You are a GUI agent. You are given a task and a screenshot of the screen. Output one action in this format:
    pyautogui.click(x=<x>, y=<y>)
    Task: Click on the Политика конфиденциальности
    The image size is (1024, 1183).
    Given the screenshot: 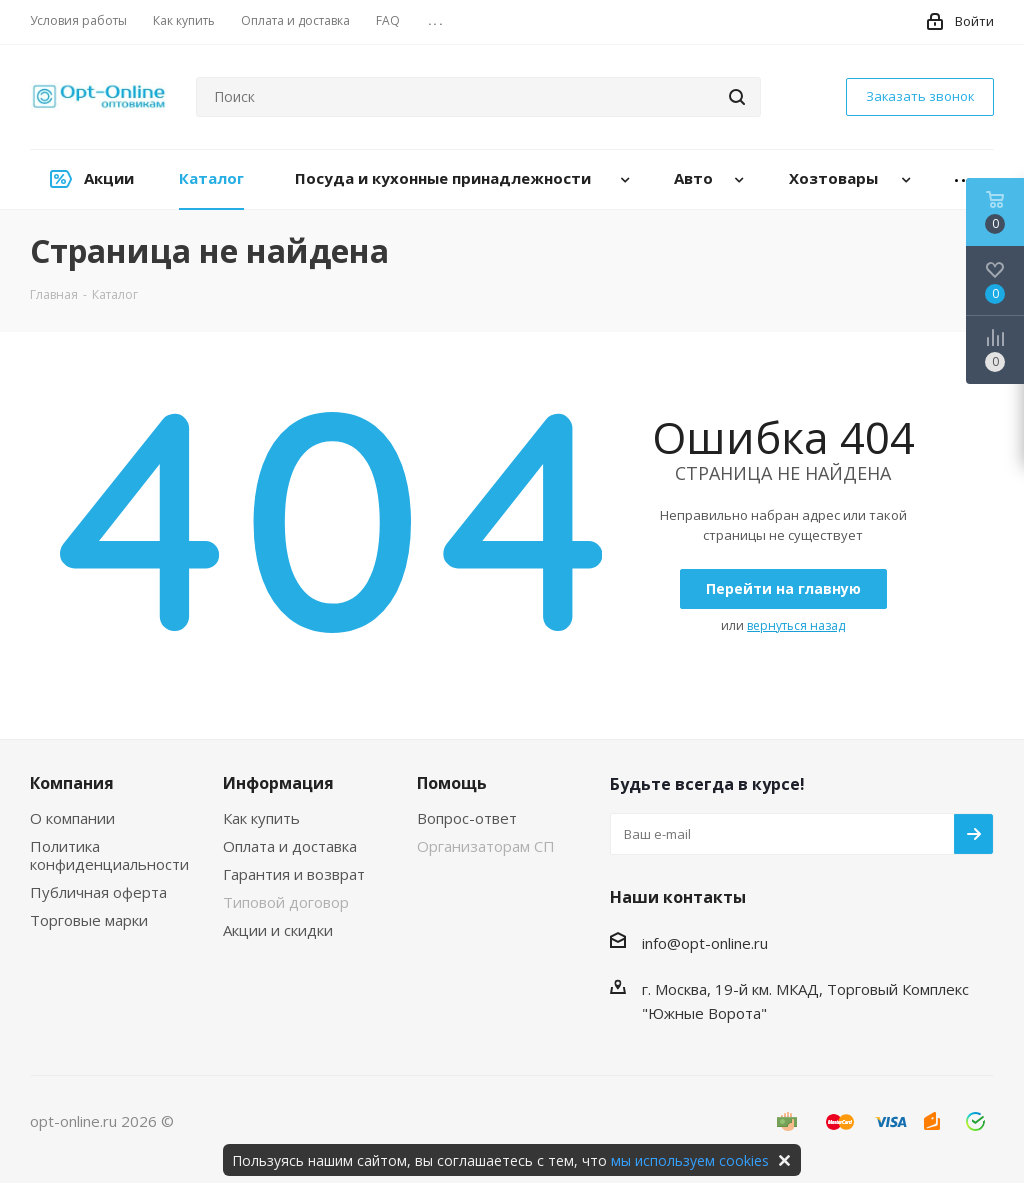 What is the action you would take?
    pyautogui.click(x=109, y=855)
    